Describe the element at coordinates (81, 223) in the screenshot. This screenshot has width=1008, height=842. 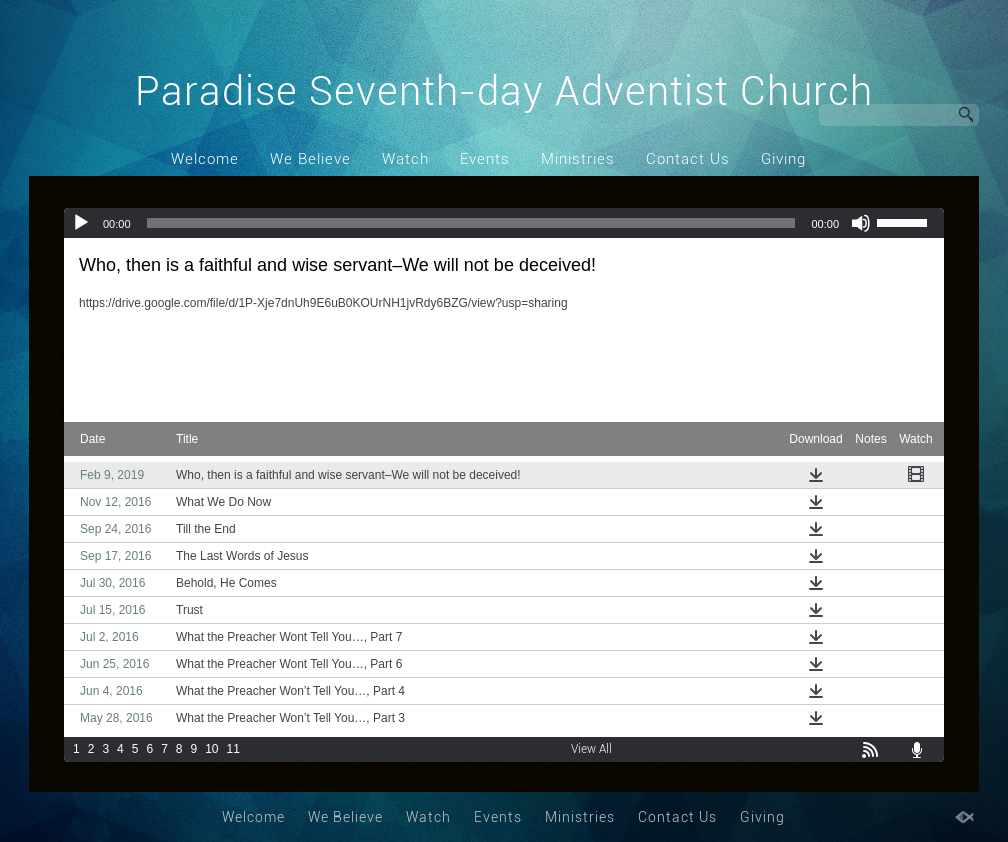
I see `[Play]` at that location.